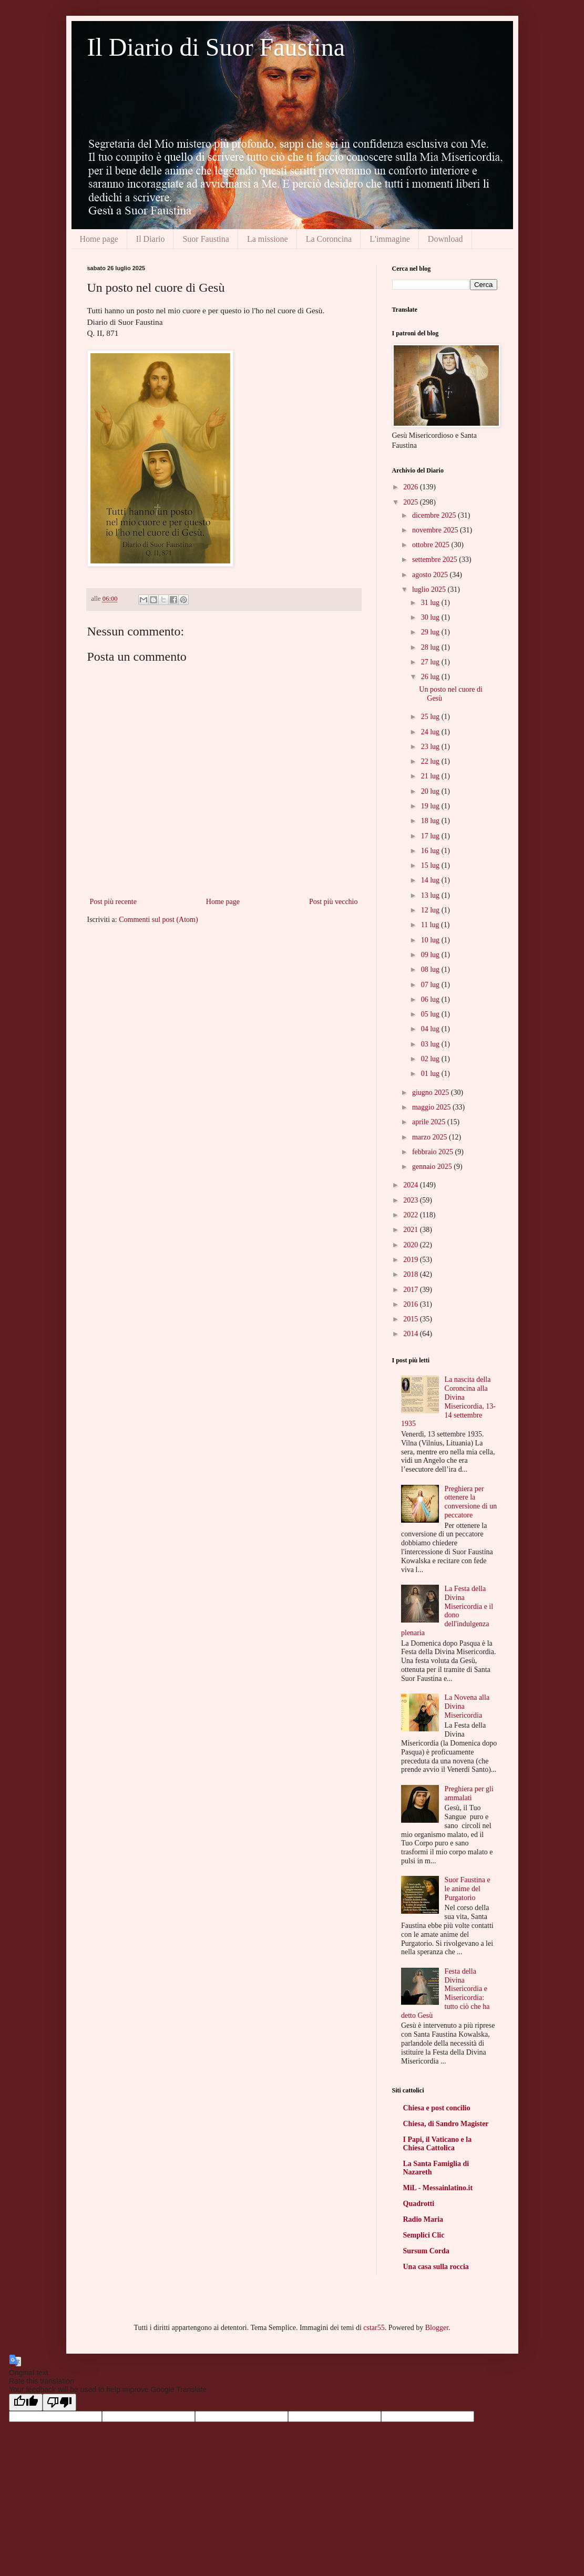 This screenshot has width=584, height=2576. I want to click on 2018, so click(411, 1274).